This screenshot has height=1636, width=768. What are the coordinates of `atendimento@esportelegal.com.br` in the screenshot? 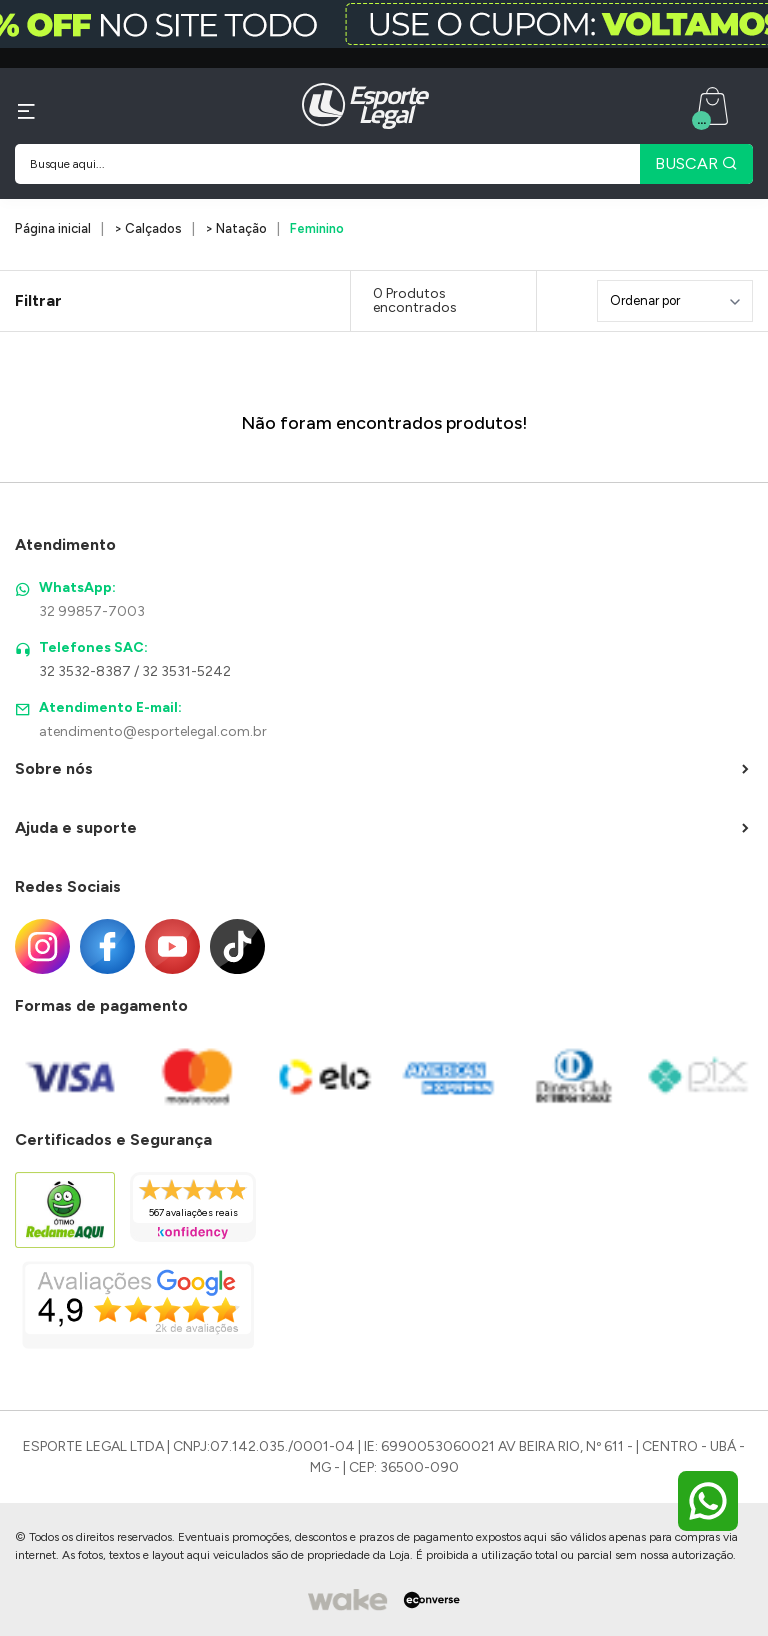 It's located at (153, 731).